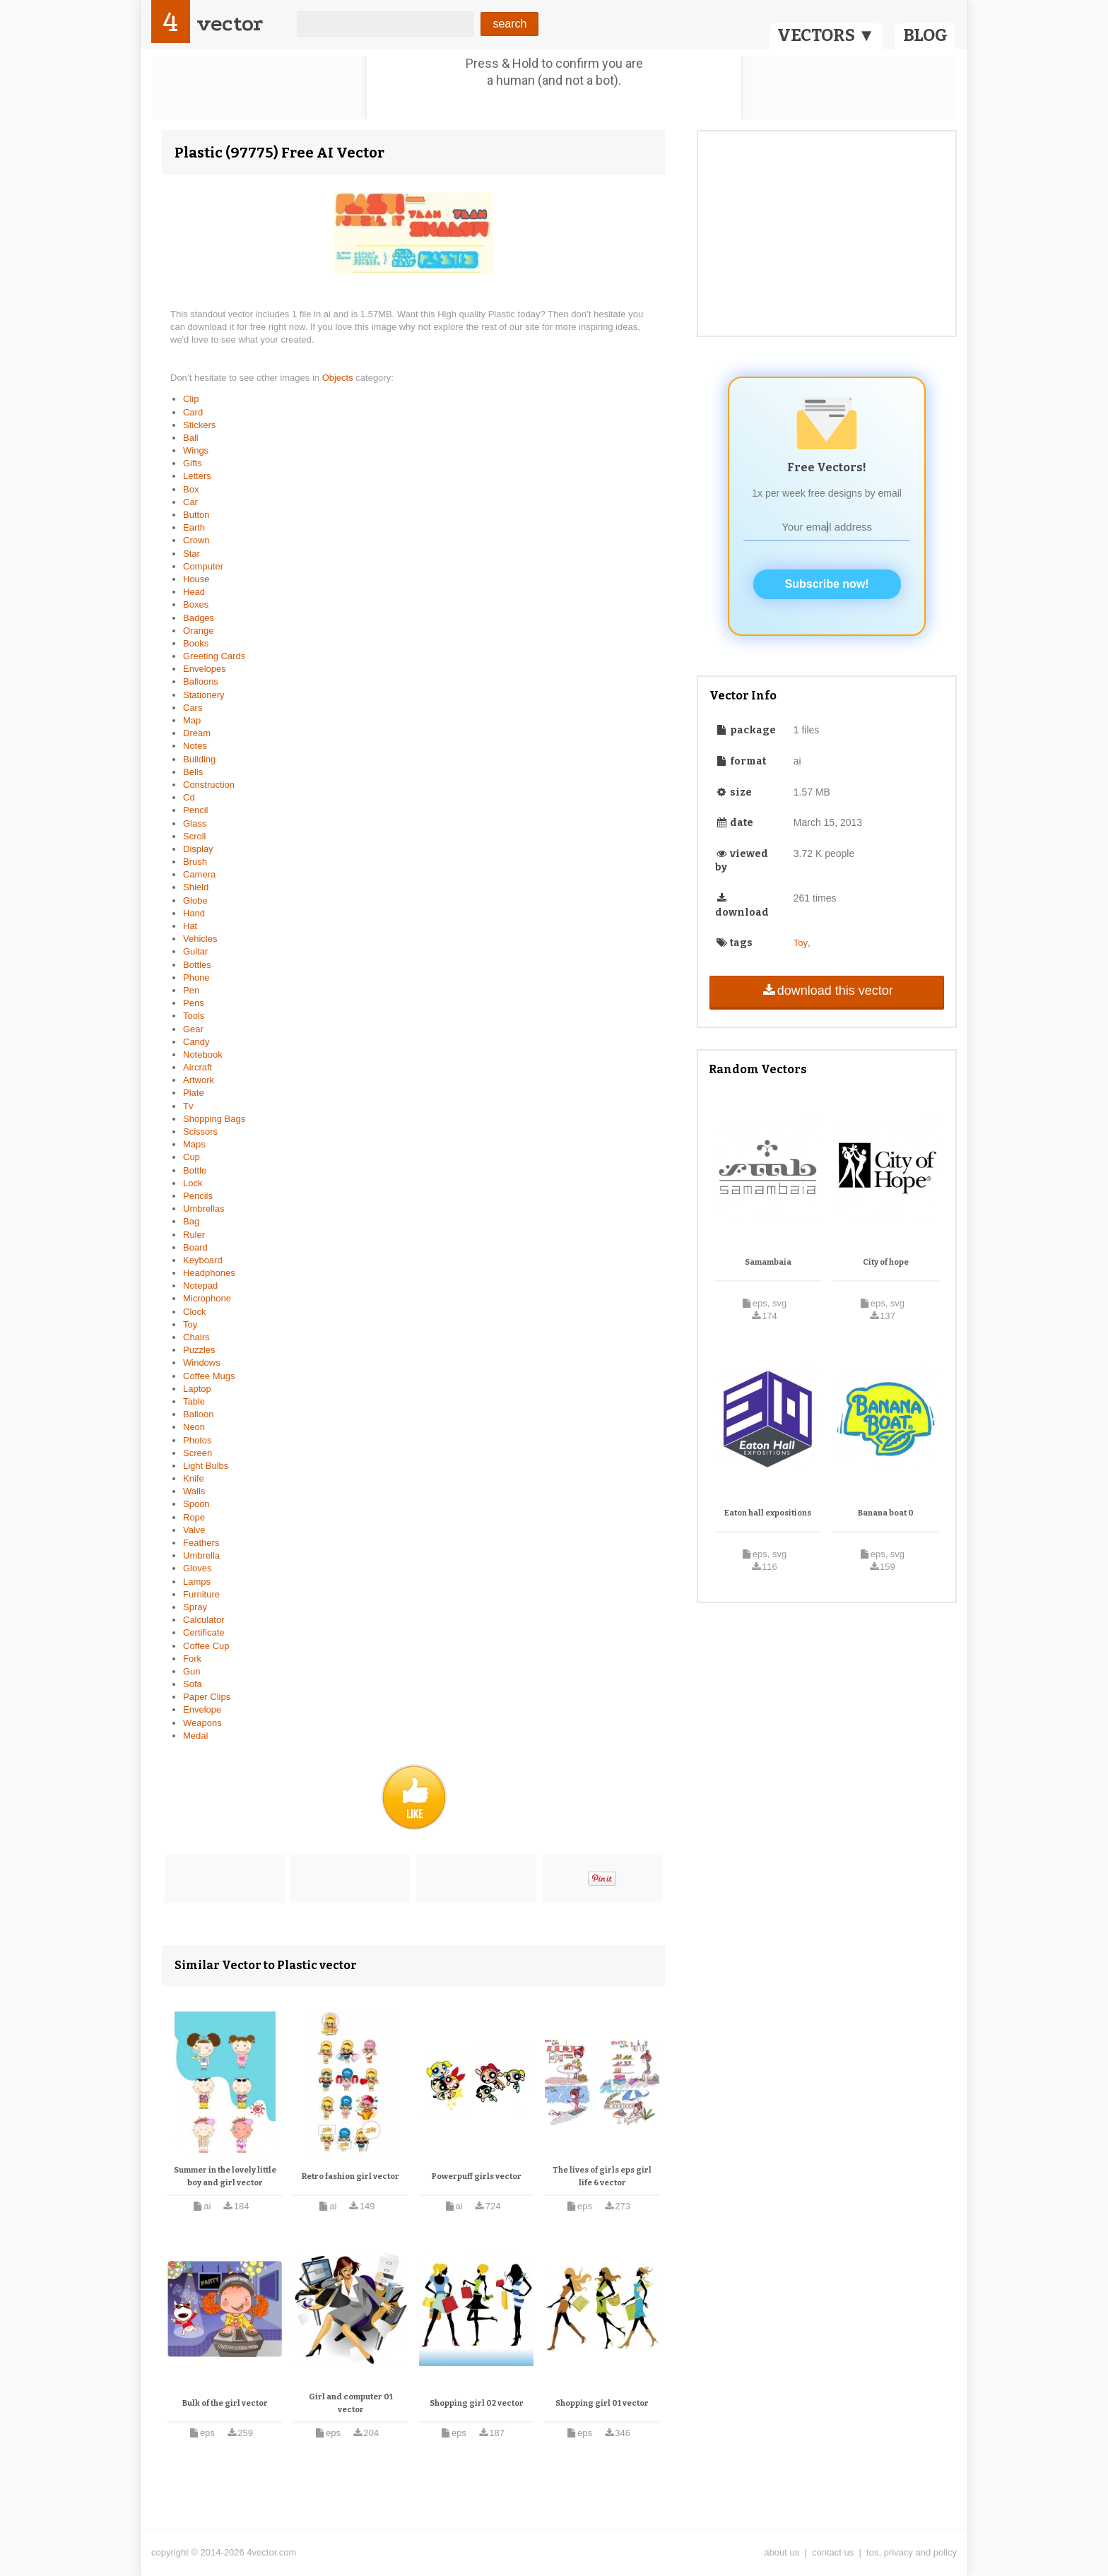 The image size is (1108, 2576). Describe the element at coordinates (192, 1684) in the screenshot. I see `Sofa` at that location.